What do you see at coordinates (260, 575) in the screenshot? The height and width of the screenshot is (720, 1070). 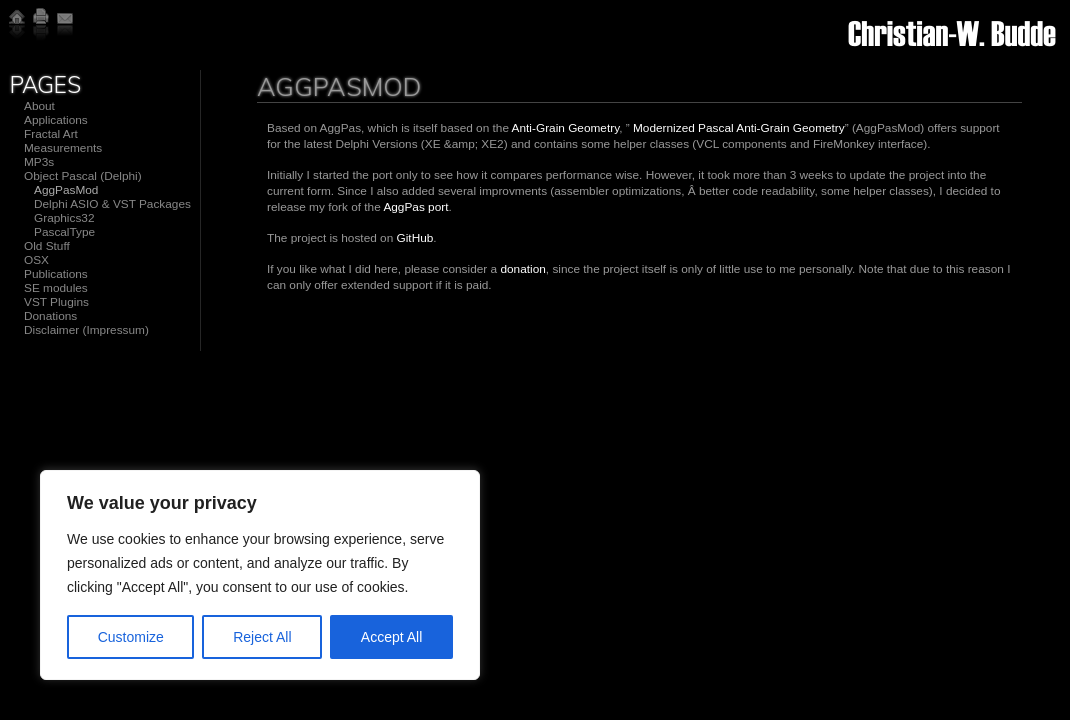 I see `[region]` at bounding box center [260, 575].